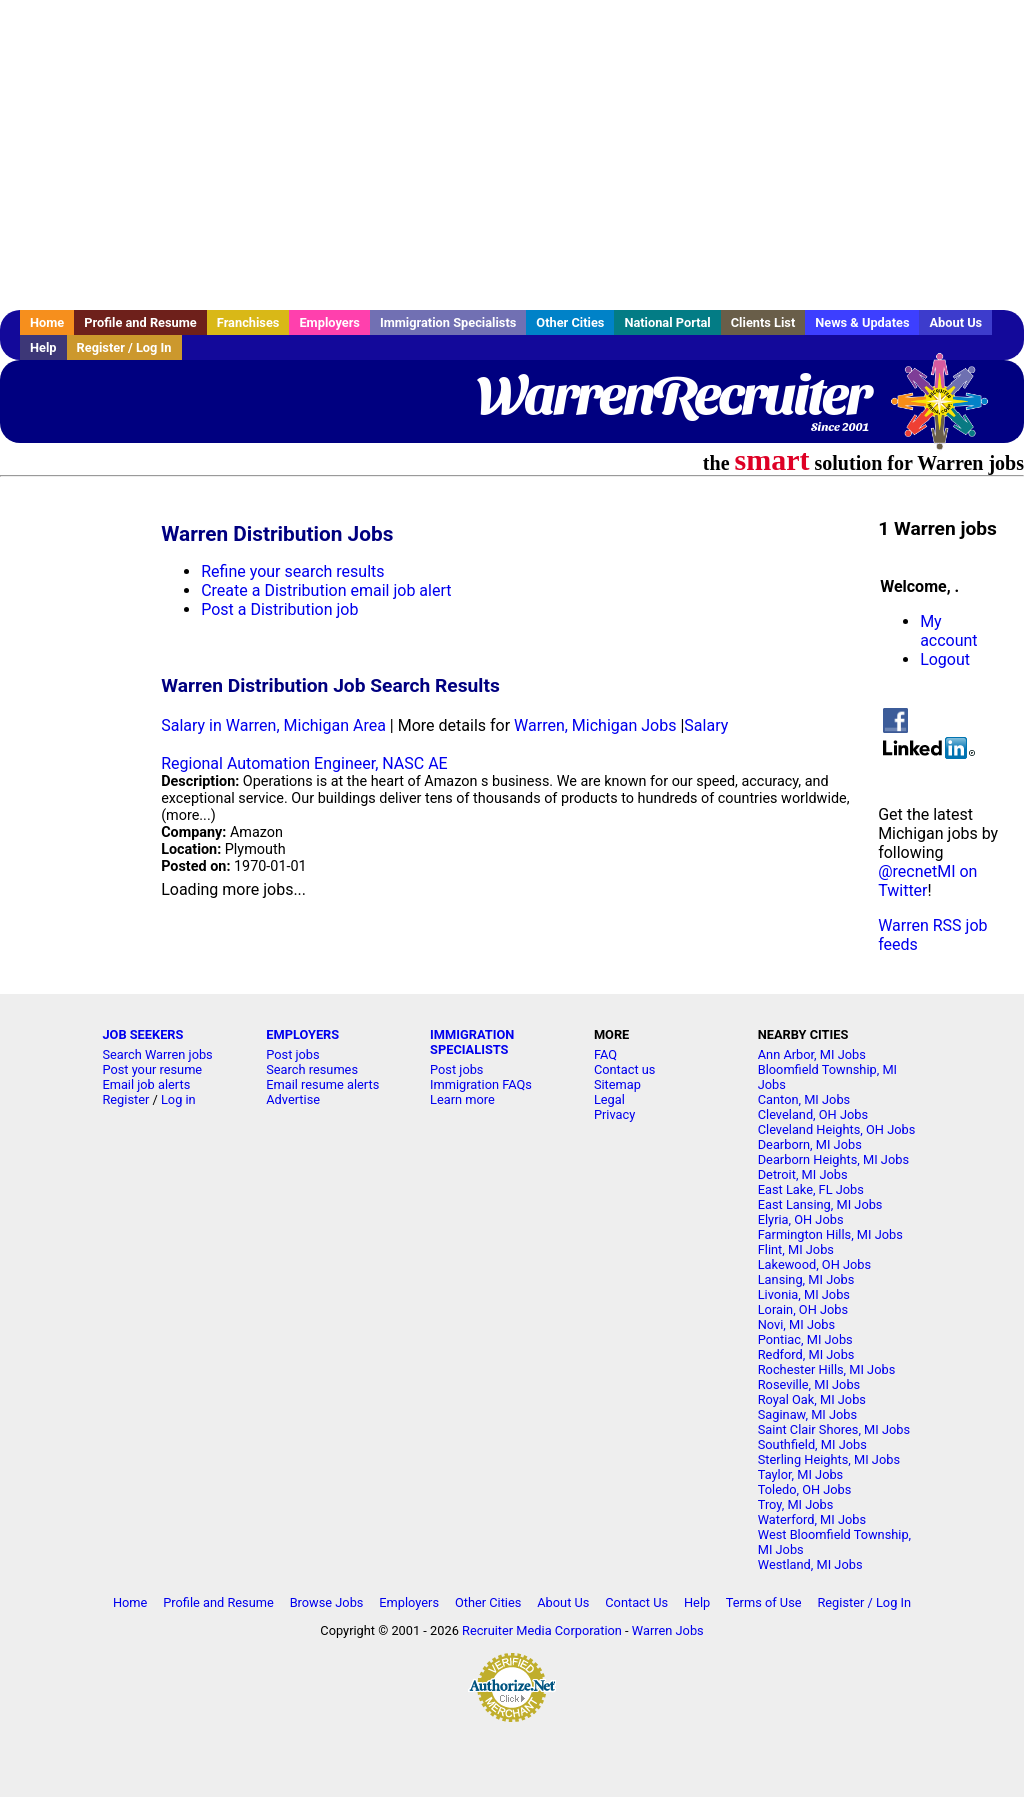  What do you see at coordinates (125, 1099) in the screenshot?
I see `Register` at bounding box center [125, 1099].